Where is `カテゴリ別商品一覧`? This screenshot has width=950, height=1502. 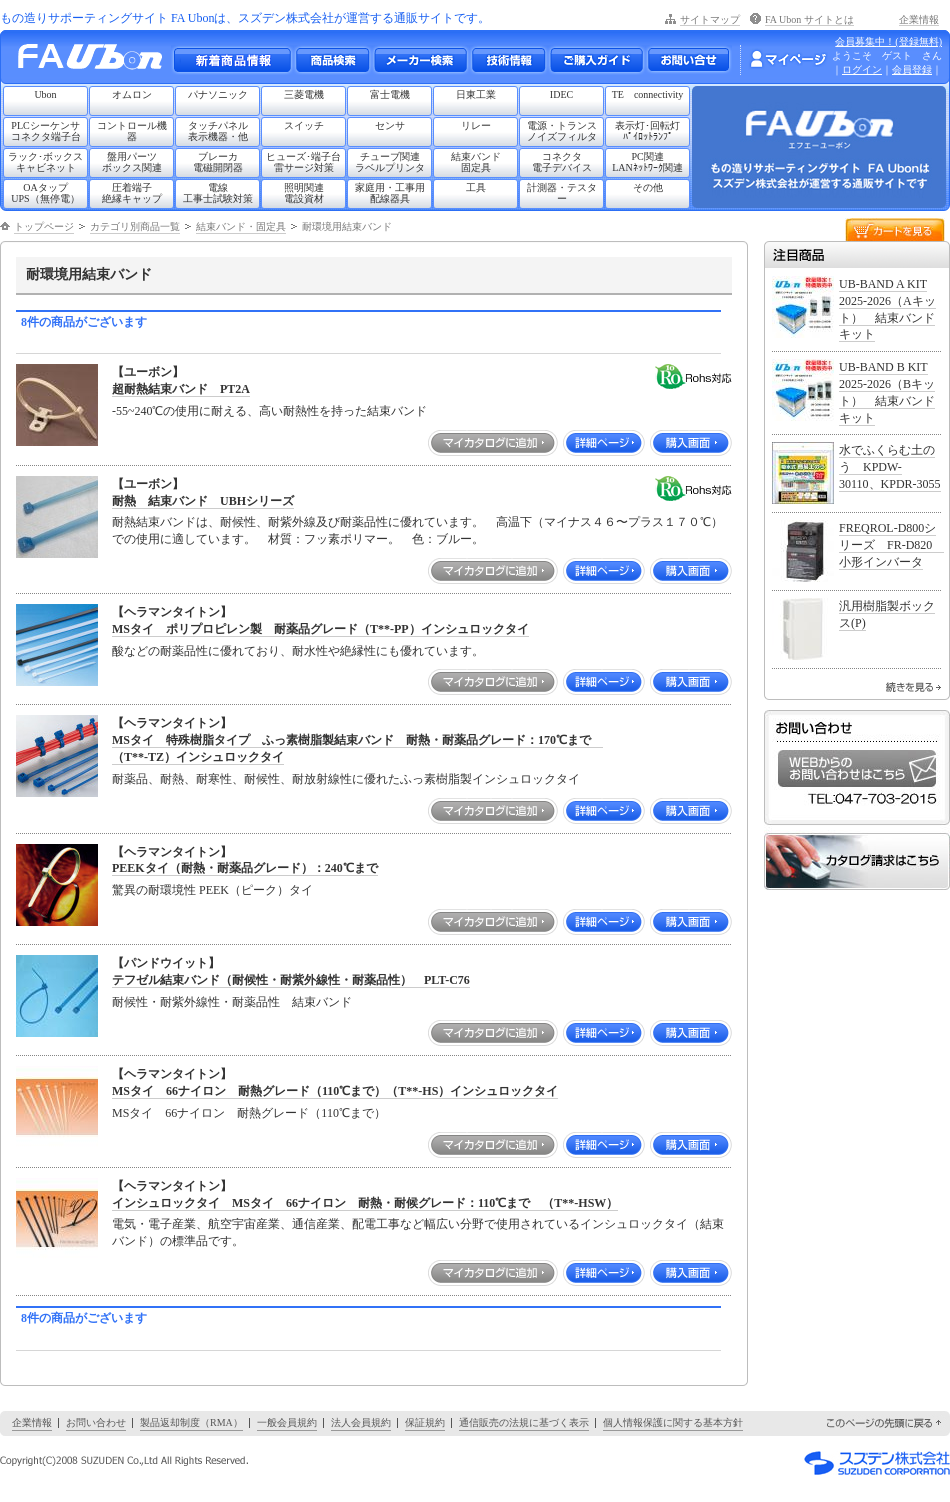 カテゴリ別商品一覧 is located at coordinates (135, 226).